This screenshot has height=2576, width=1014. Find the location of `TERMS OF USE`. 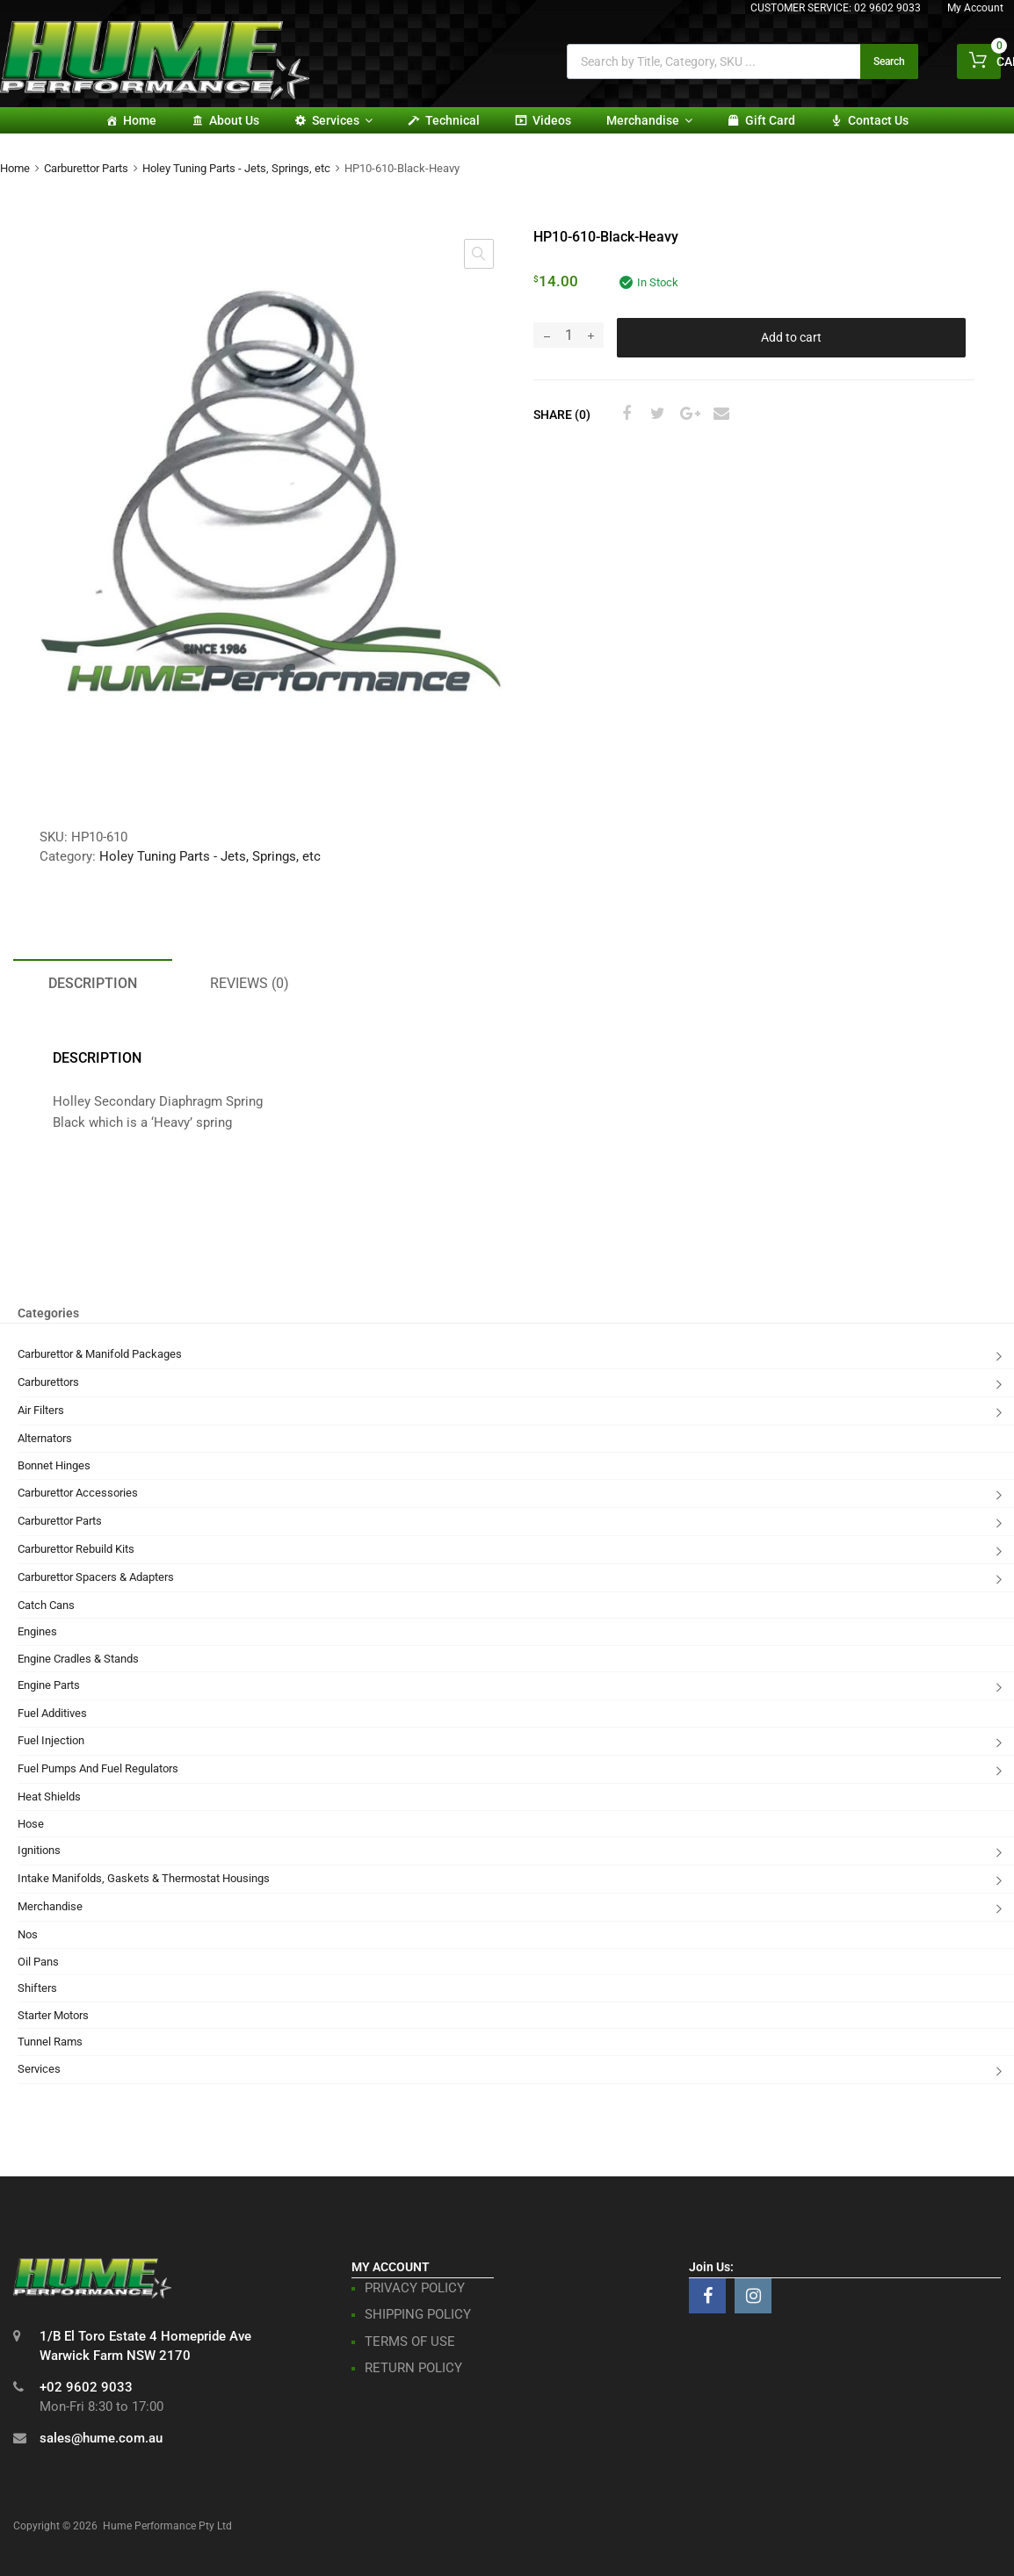

TERMS OF USE is located at coordinates (410, 2341).